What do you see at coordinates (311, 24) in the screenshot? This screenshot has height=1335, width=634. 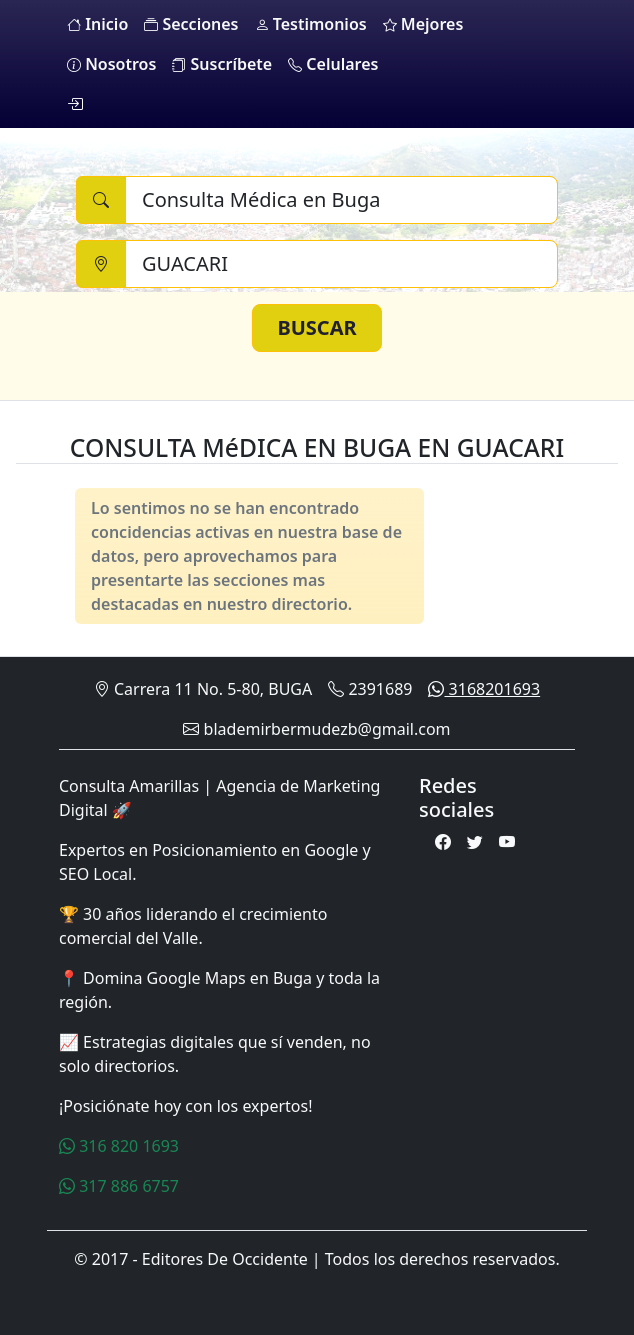 I see `Testimonios` at bounding box center [311, 24].